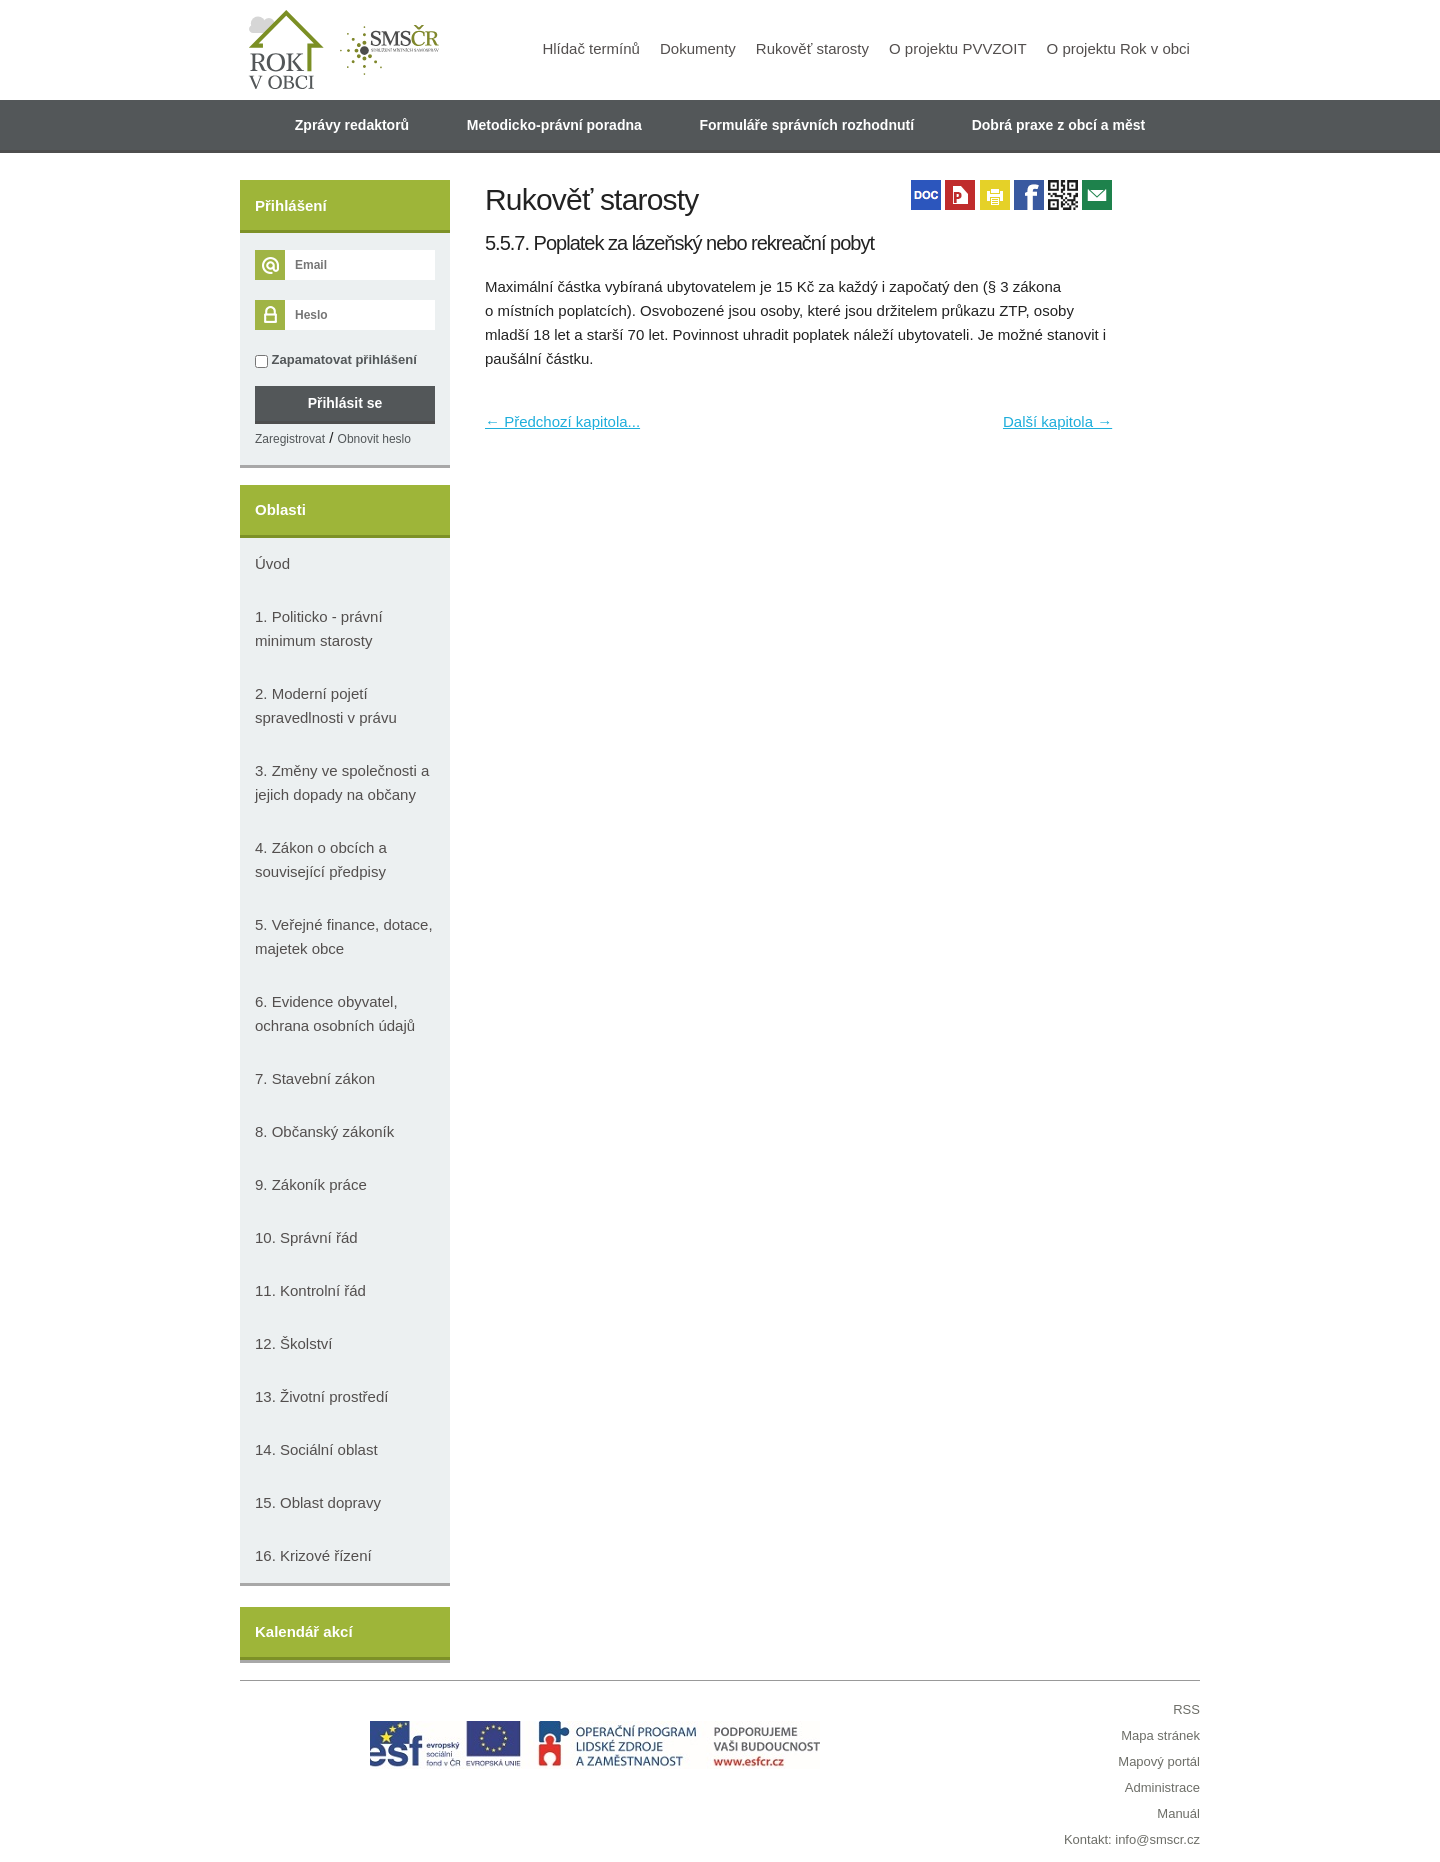 The height and width of the screenshot is (1862, 1440). Describe the element at coordinates (324, 1131) in the screenshot. I see `8. Občanský zákoník` at that location.